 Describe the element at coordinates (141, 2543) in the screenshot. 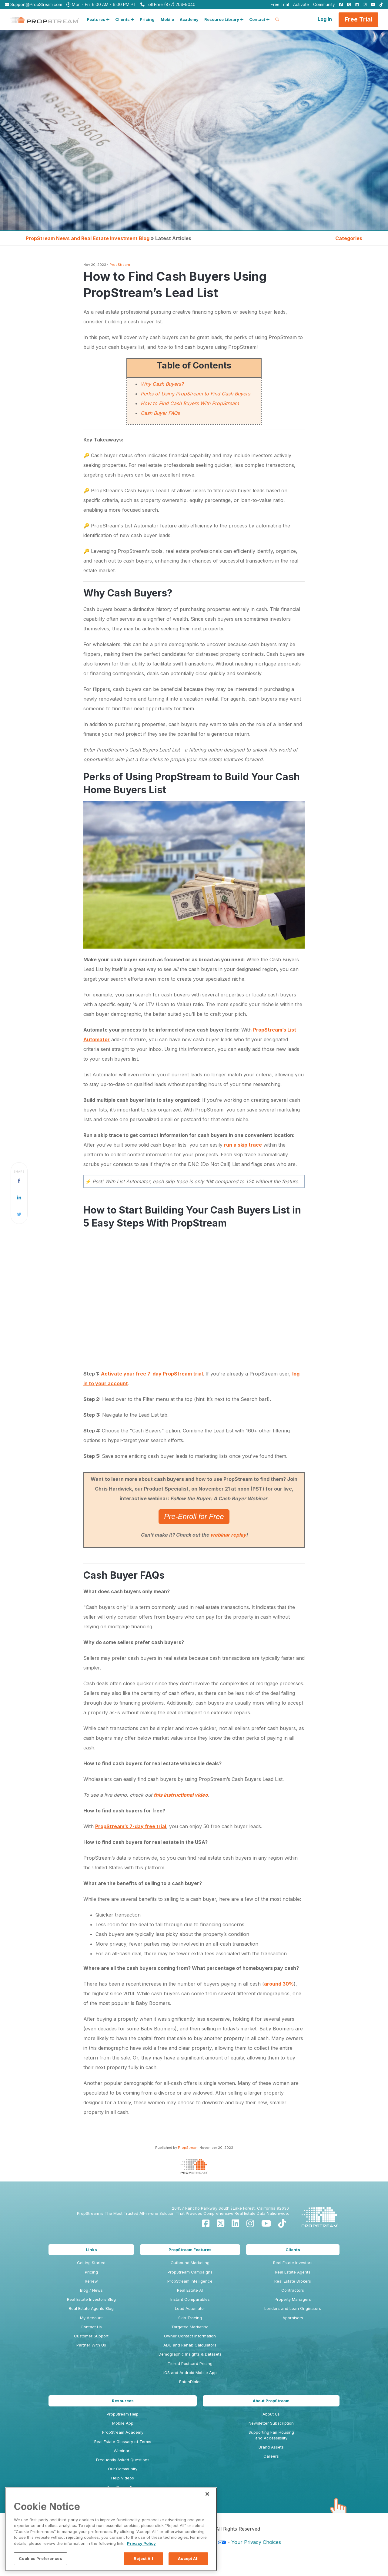

I see `Privacy Policy [More information about your privacy, opens in a new tab]` at that location.